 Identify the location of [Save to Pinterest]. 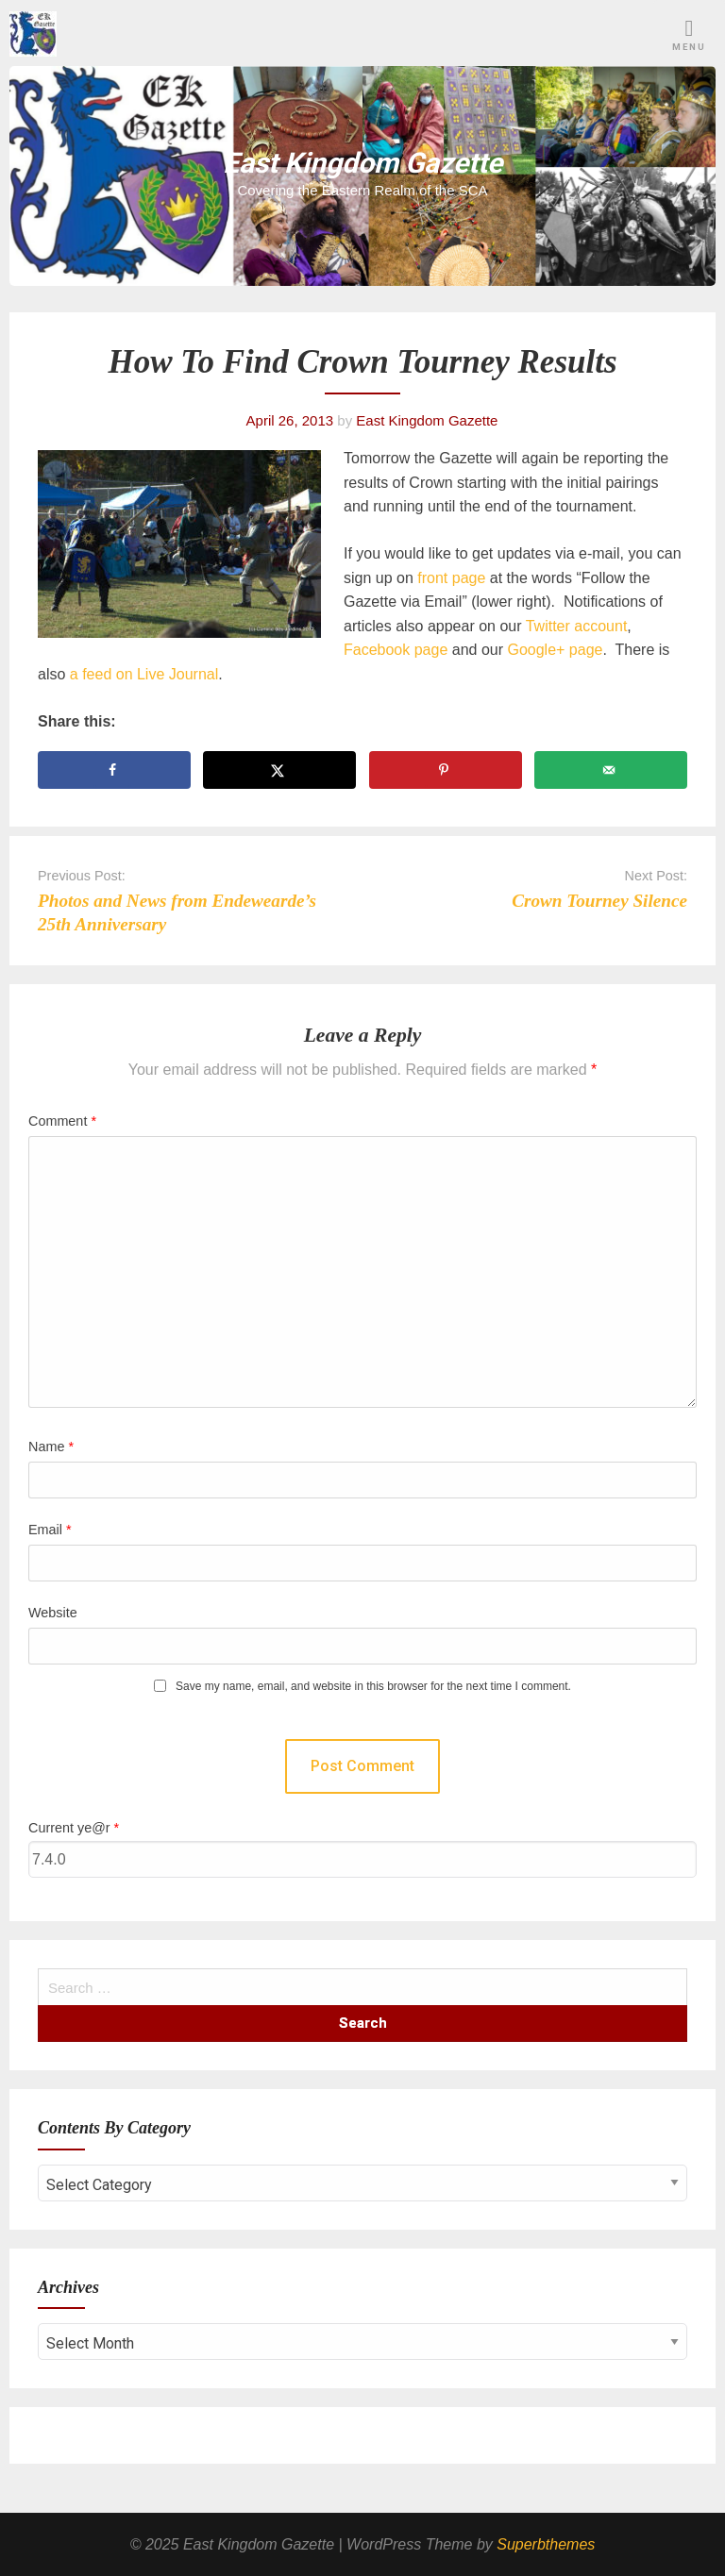
(445, 770).